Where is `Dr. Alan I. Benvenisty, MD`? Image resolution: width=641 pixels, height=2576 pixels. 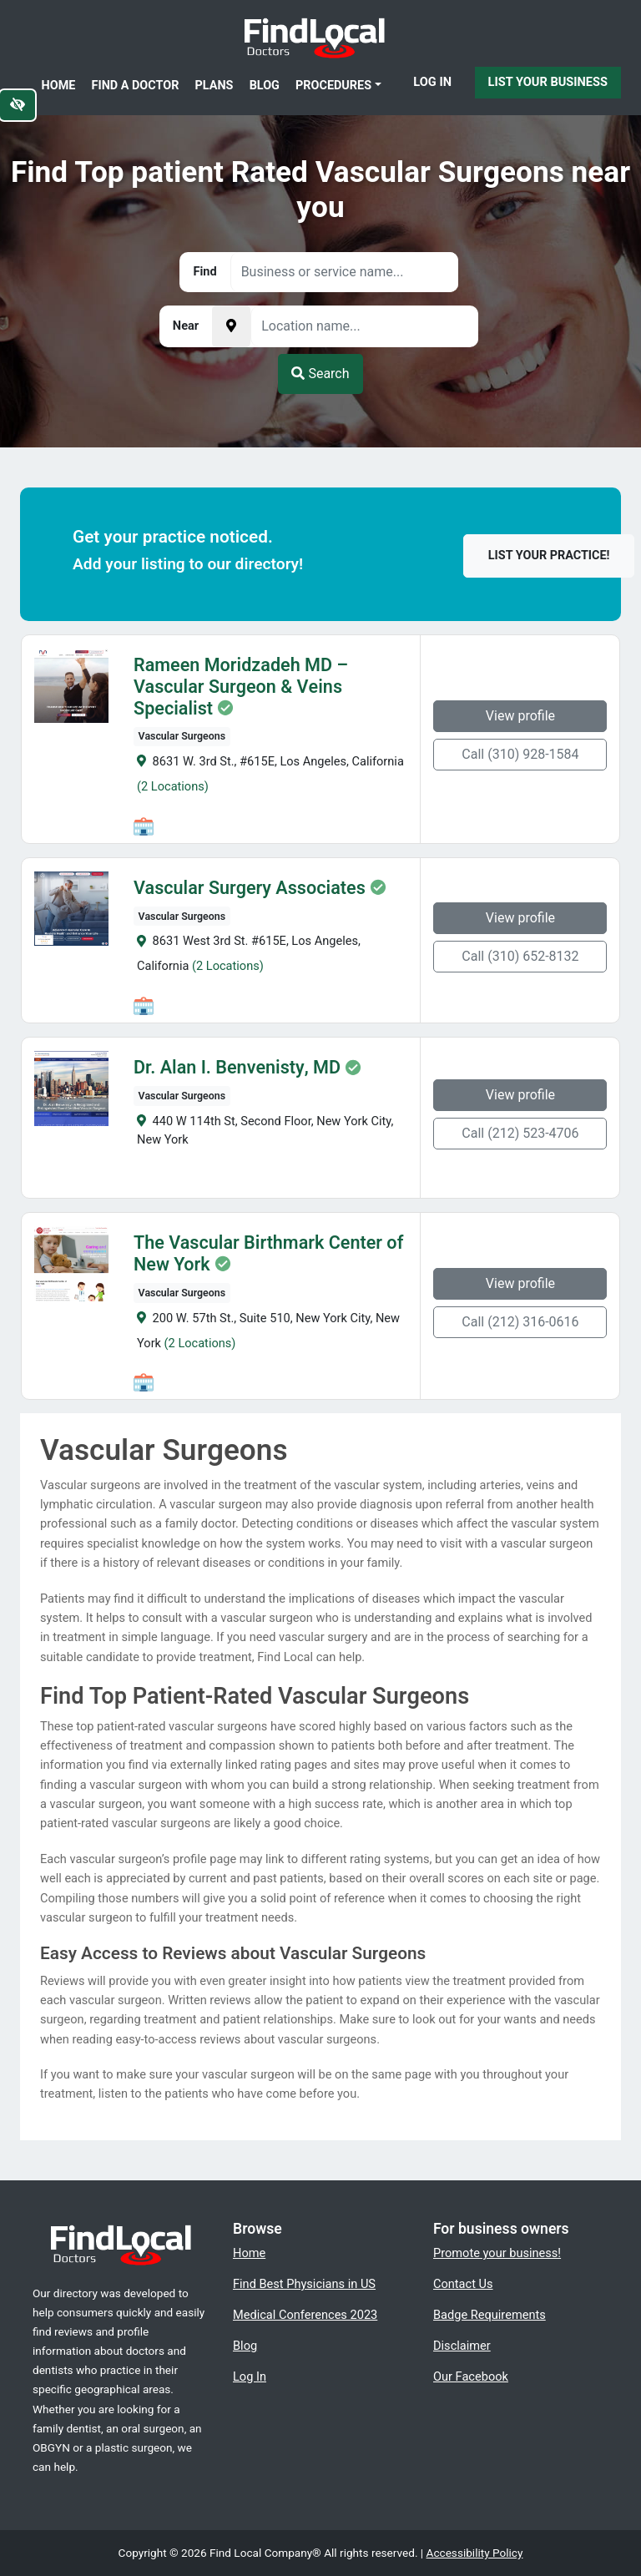
Dr. Alan I. Benvenisty, MD is located at coordinates (237, 1067).